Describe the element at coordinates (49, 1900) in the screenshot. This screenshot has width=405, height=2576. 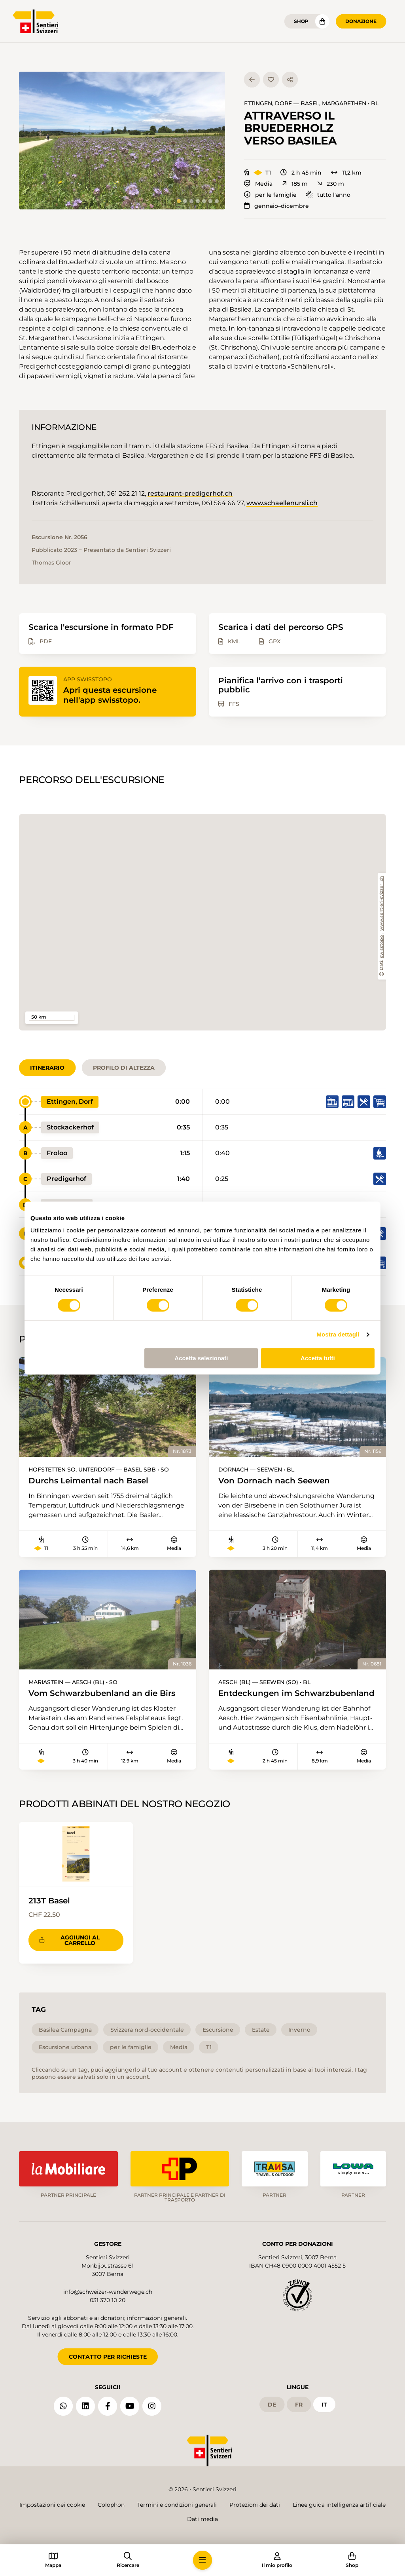
I see `213T Basel` at that location.